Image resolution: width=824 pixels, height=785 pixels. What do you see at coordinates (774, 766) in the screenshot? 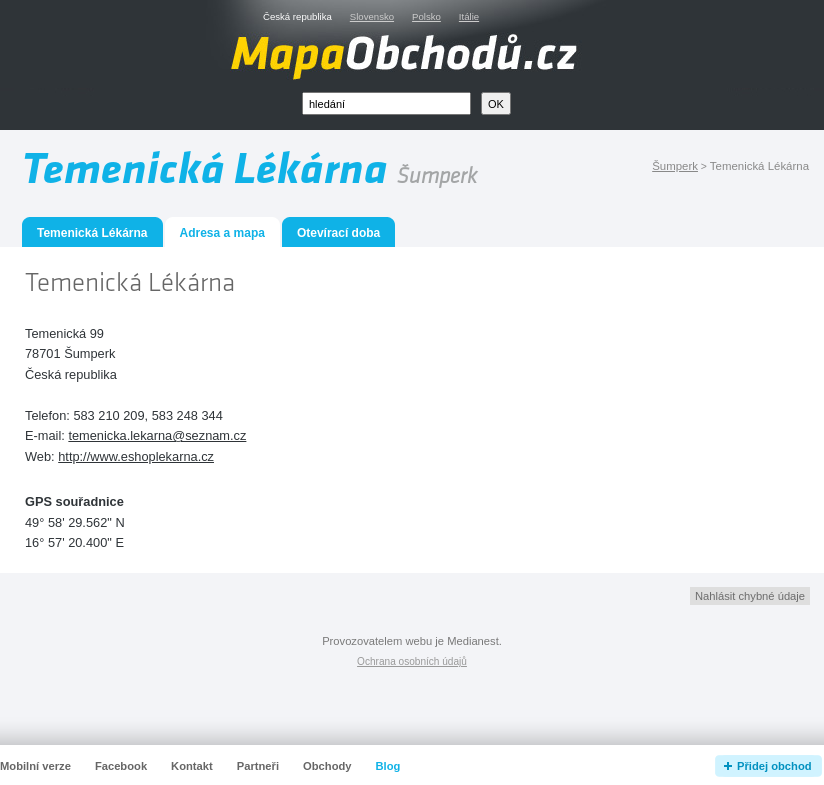
I see `Přidej obchod` at bounding box center [774, 766].